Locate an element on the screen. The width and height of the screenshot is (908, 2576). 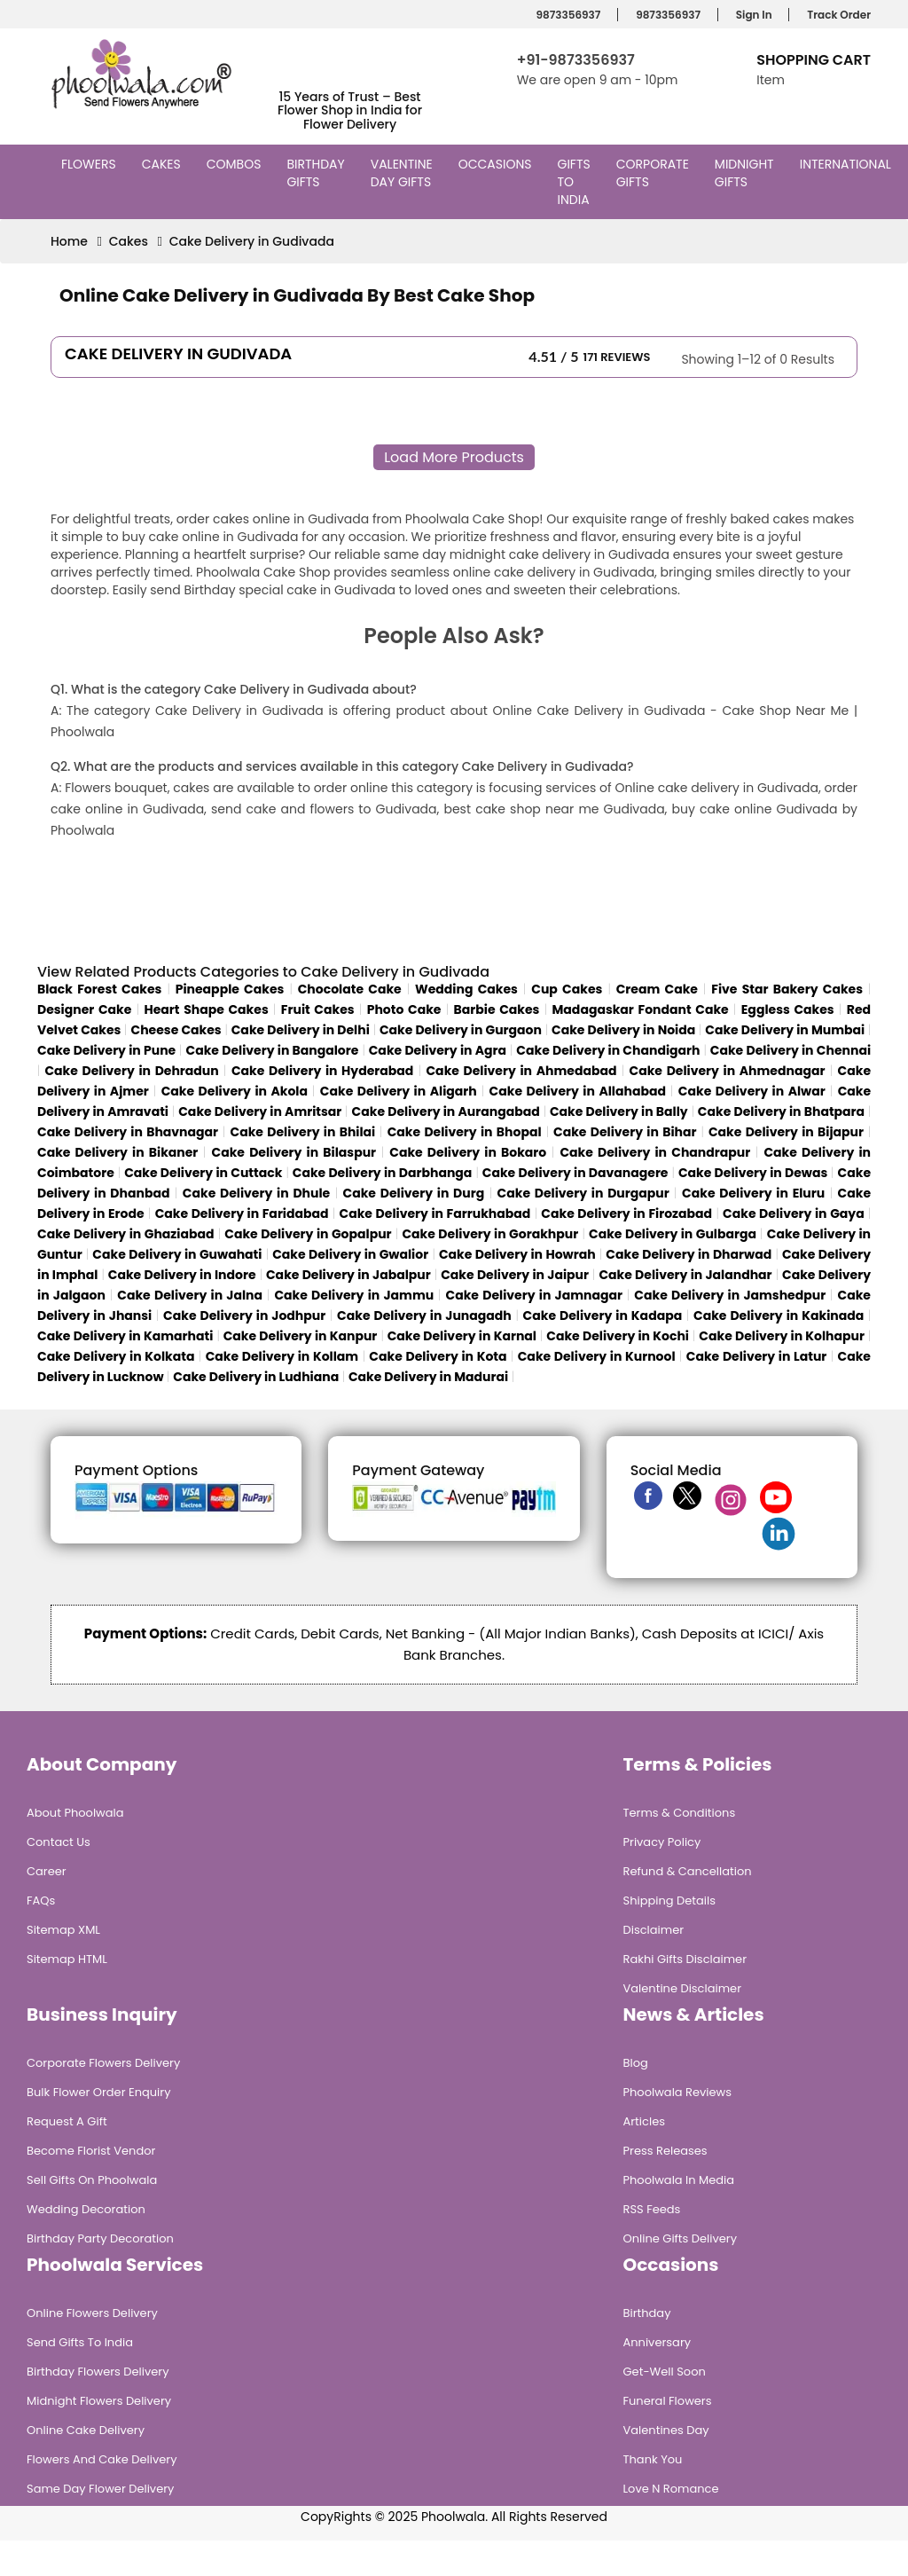
Cake Delivery in Kakinada is located at coordinates (778, 1315).